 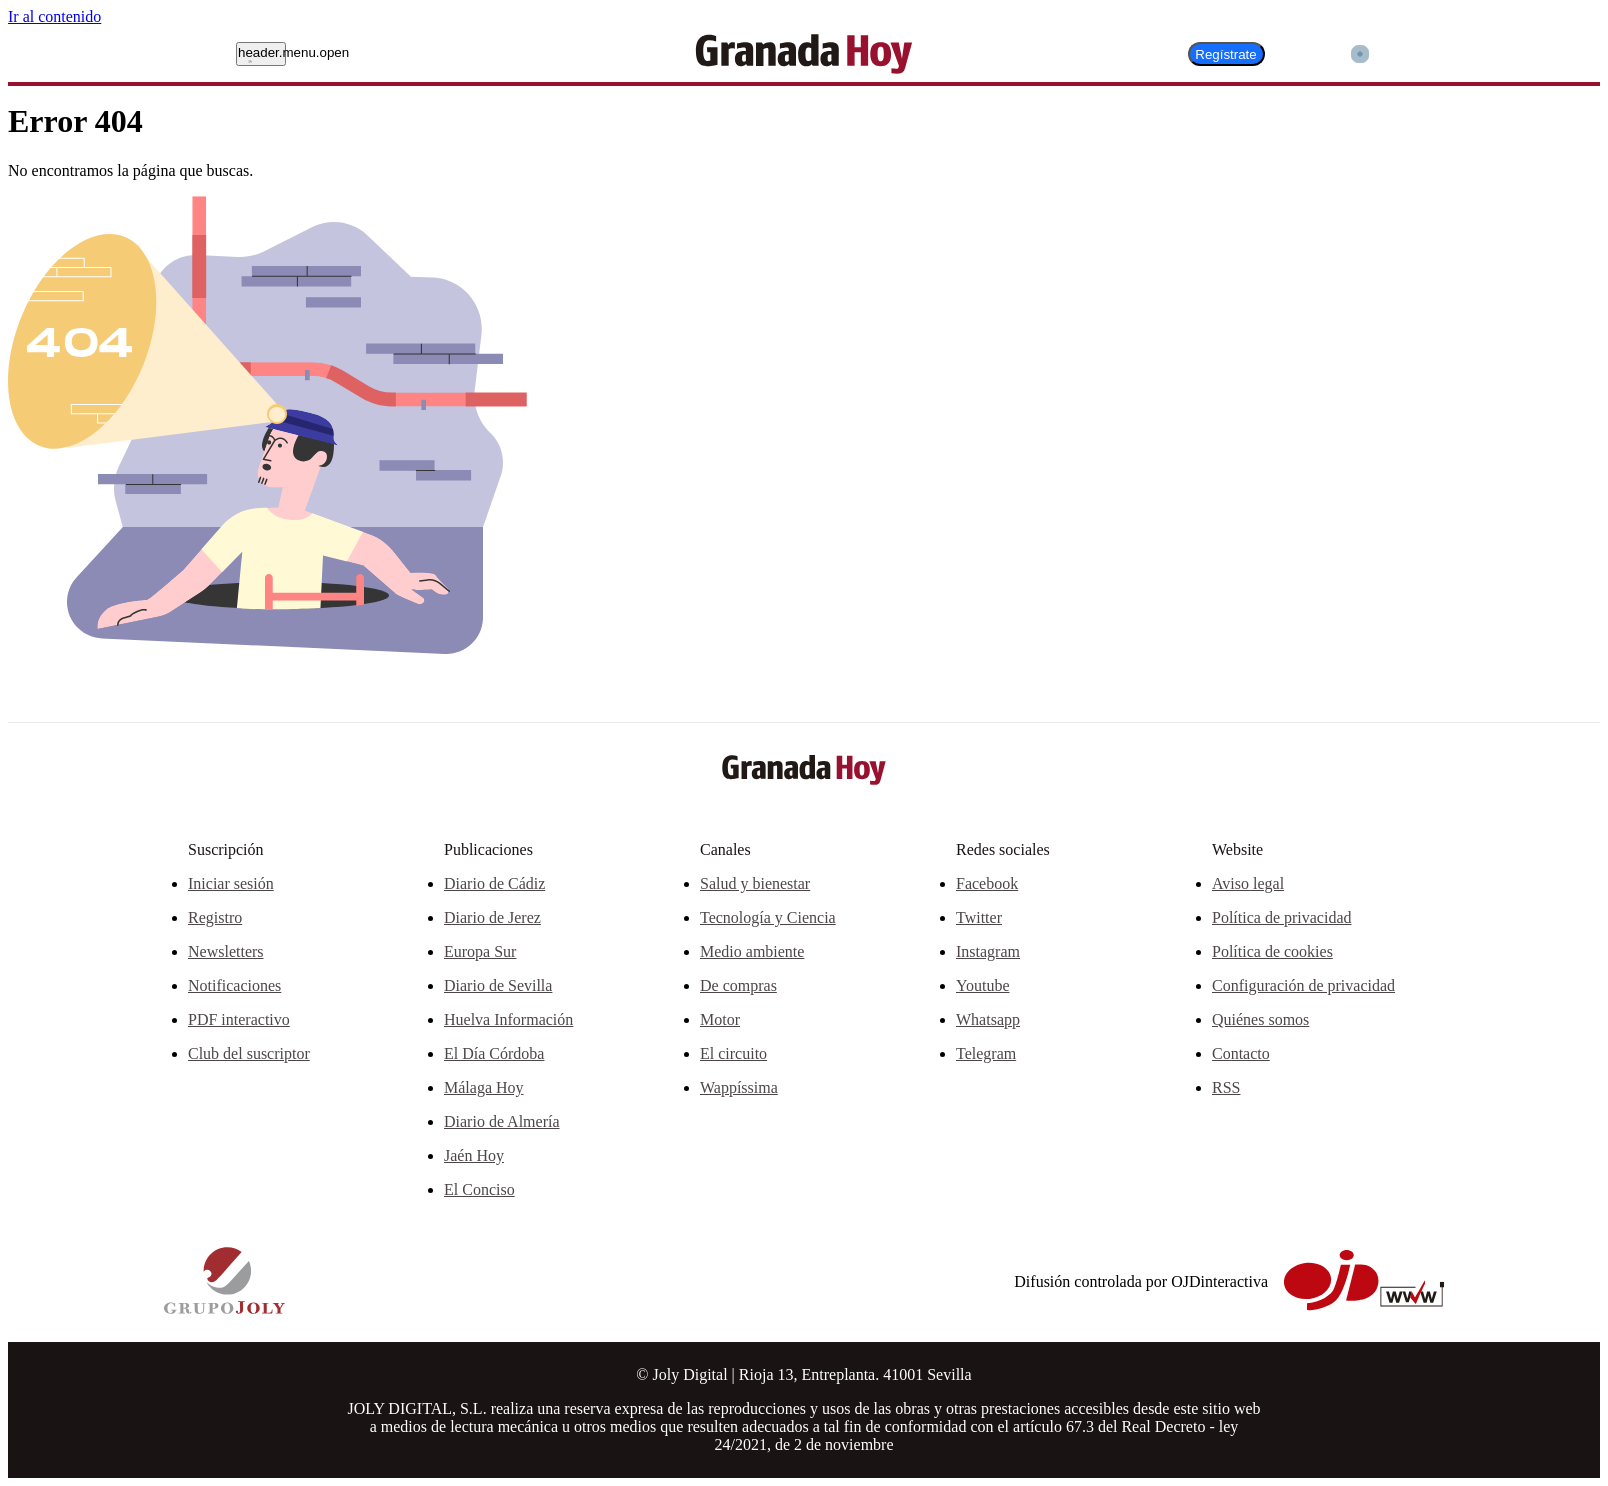 I want to click on El Día Córdoba, so click(x=494, y=1053).